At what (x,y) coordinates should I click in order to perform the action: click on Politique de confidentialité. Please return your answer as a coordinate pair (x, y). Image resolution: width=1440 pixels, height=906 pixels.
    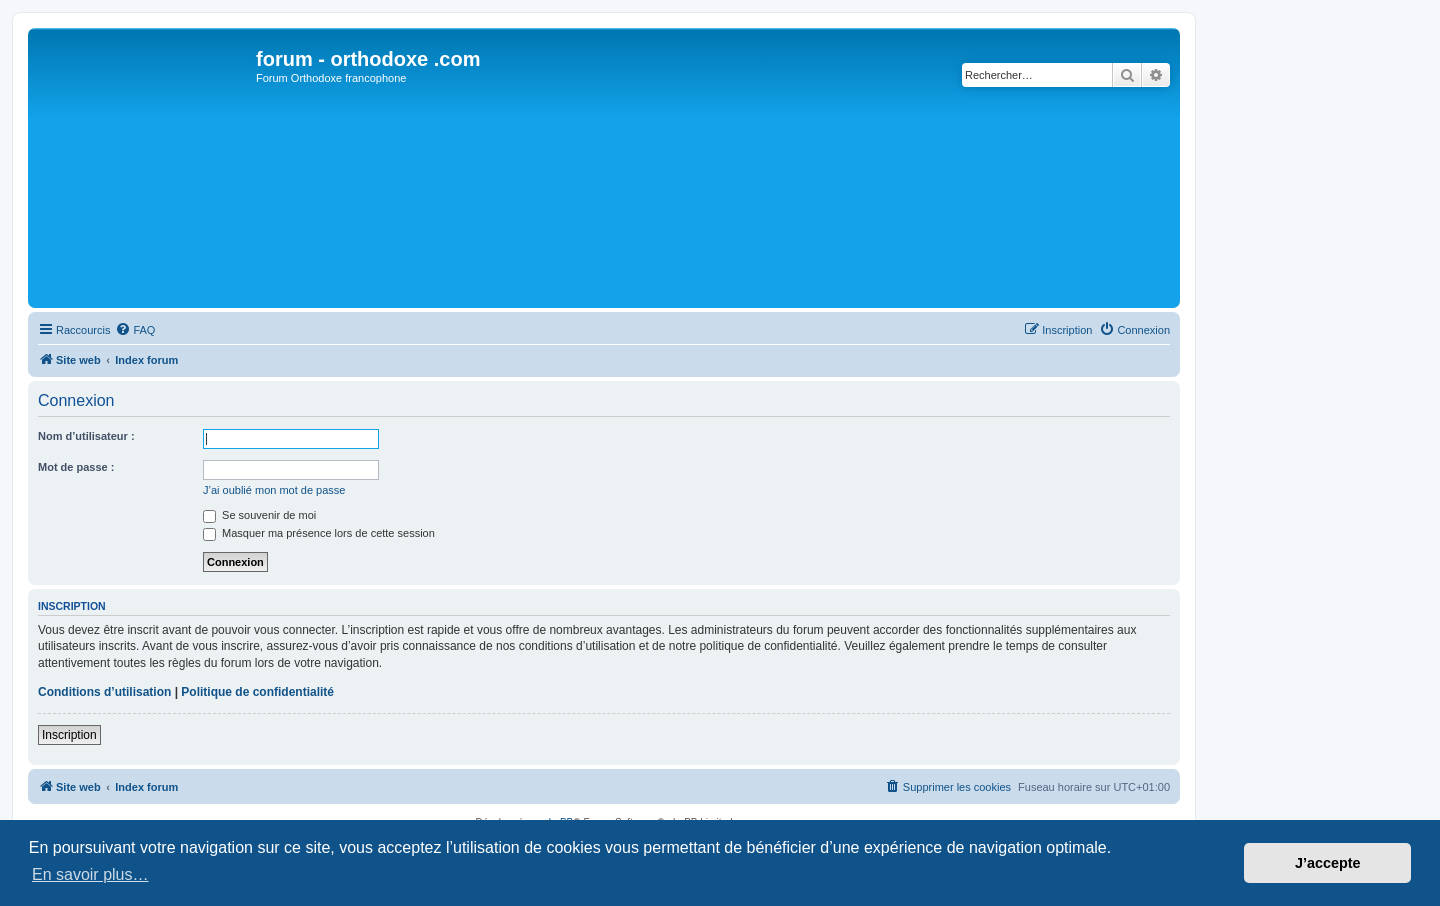
    Looking at the image, I should click on (257, 692).